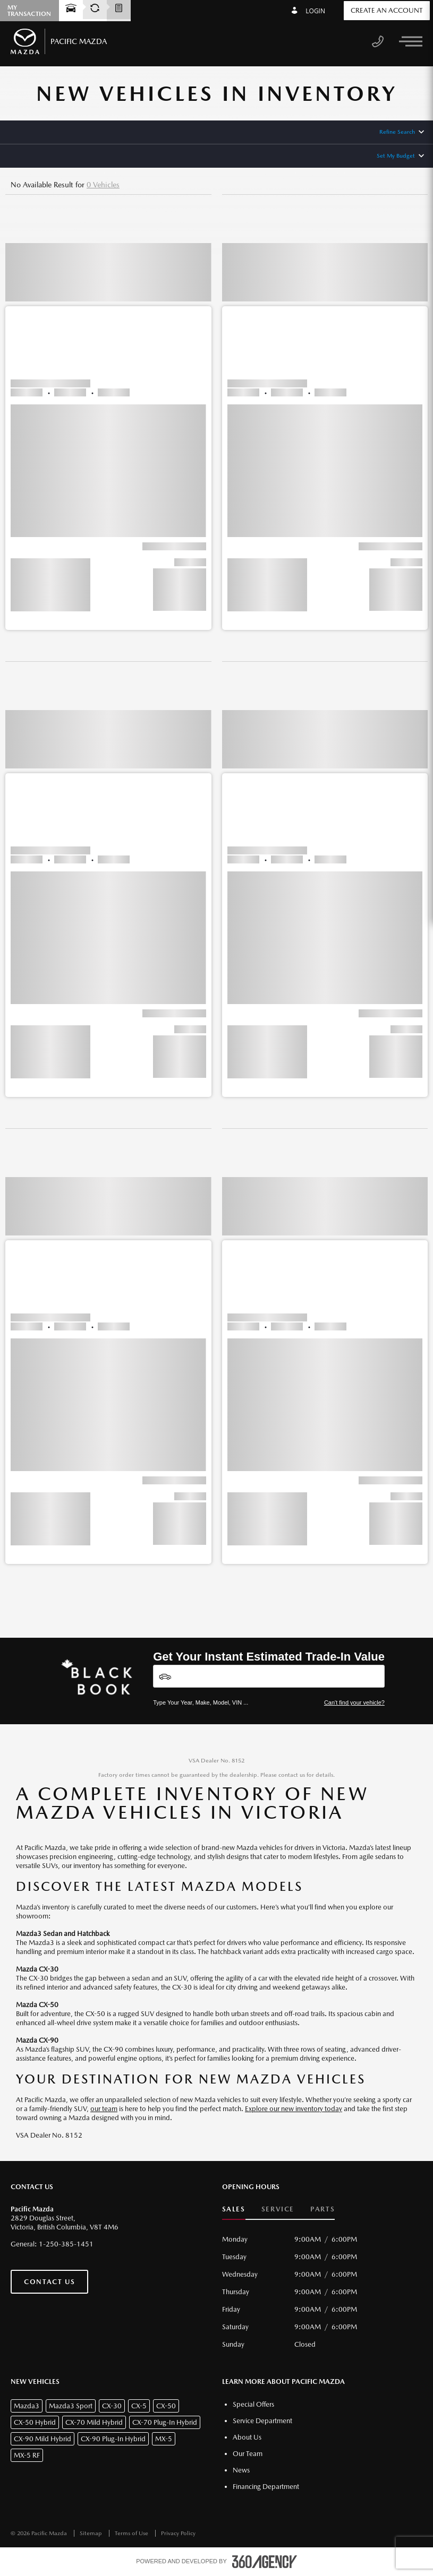 Image resolution: width=433 pixels, height=2576 pixels. Describe the element at coordinates (233, 2209) in the screenshot. I see `Sales [button]` at that location.